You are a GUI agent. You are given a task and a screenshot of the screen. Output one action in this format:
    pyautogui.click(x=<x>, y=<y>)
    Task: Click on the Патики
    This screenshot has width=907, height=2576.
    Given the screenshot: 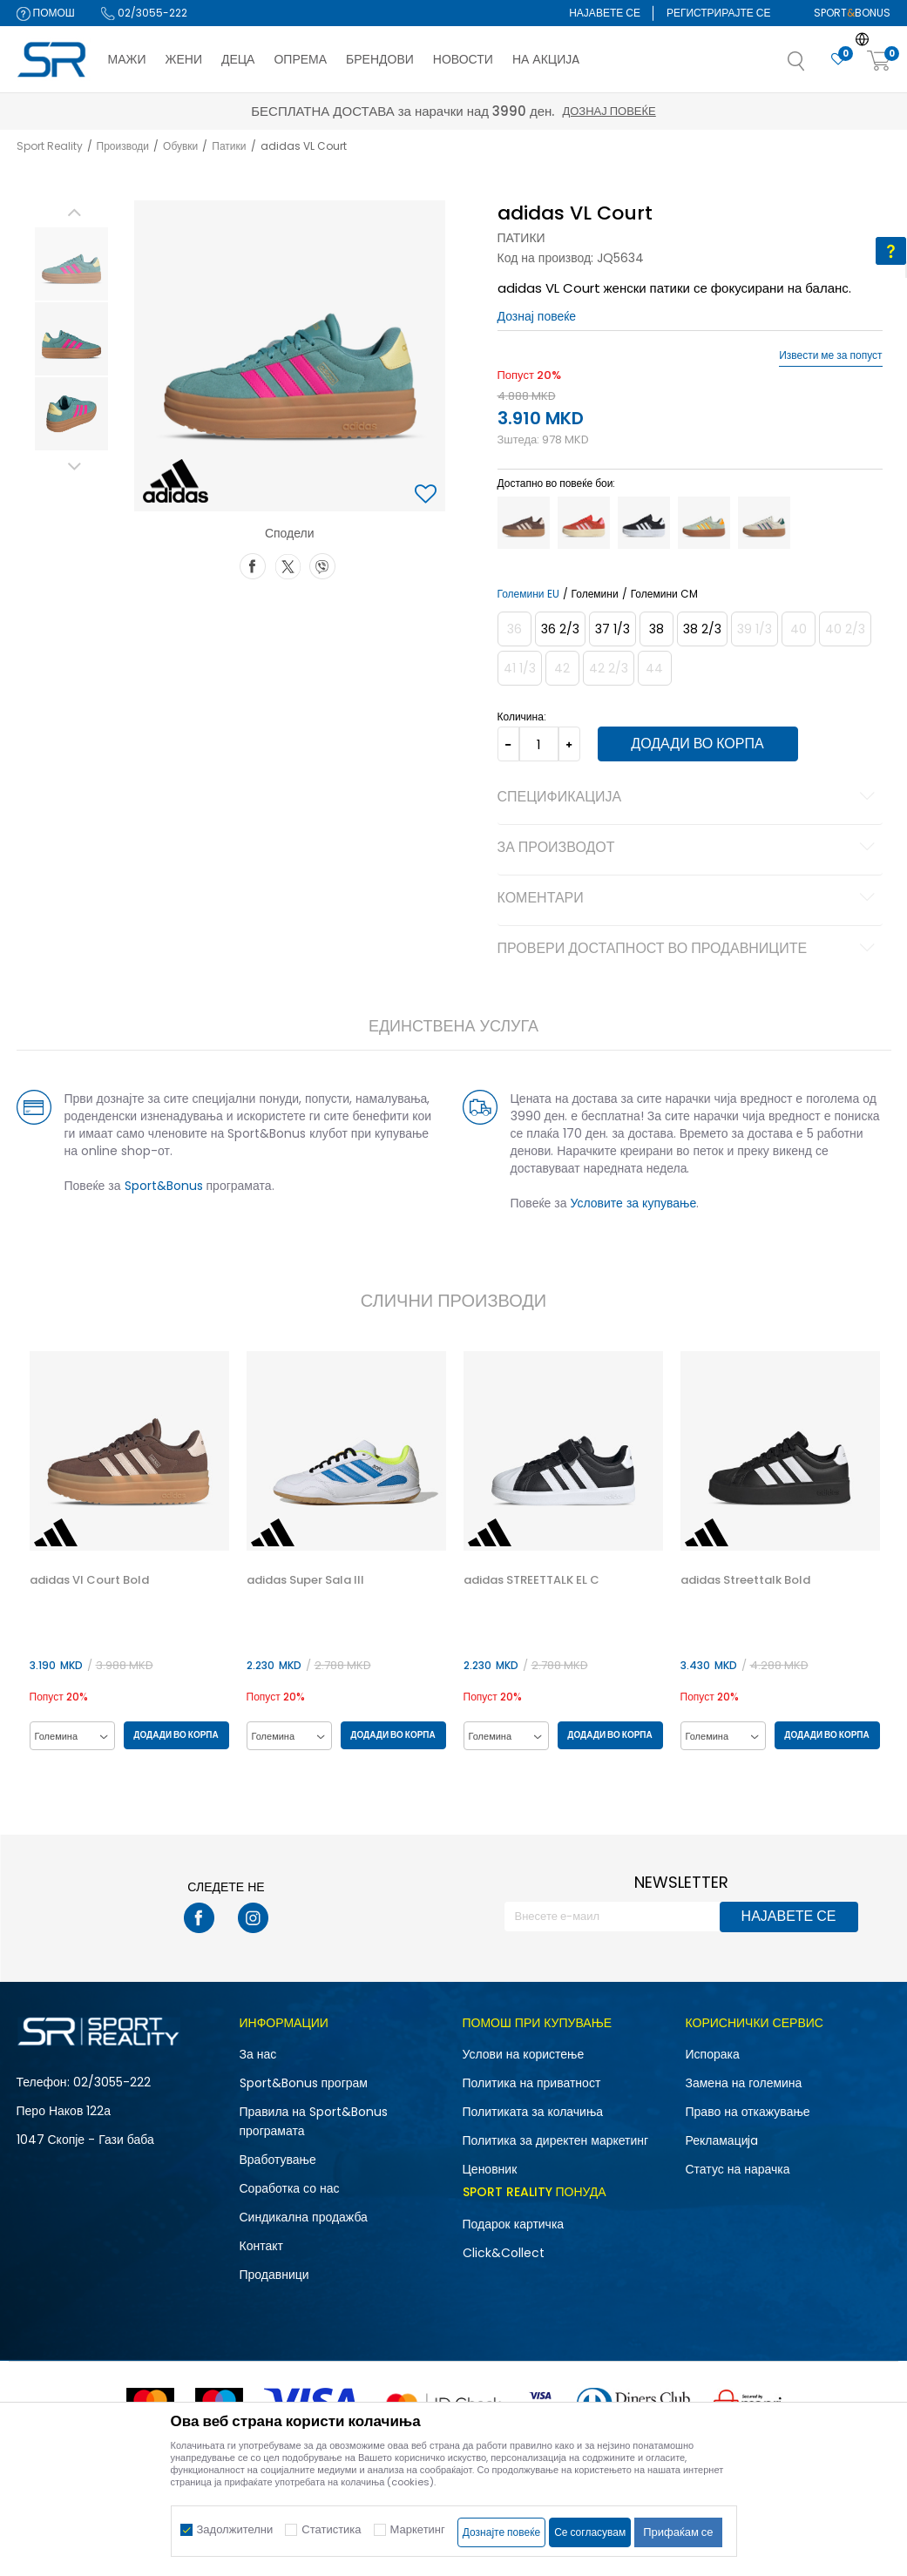 What is the action you would take?
    pyautogui.click(x=229, y=146)
    